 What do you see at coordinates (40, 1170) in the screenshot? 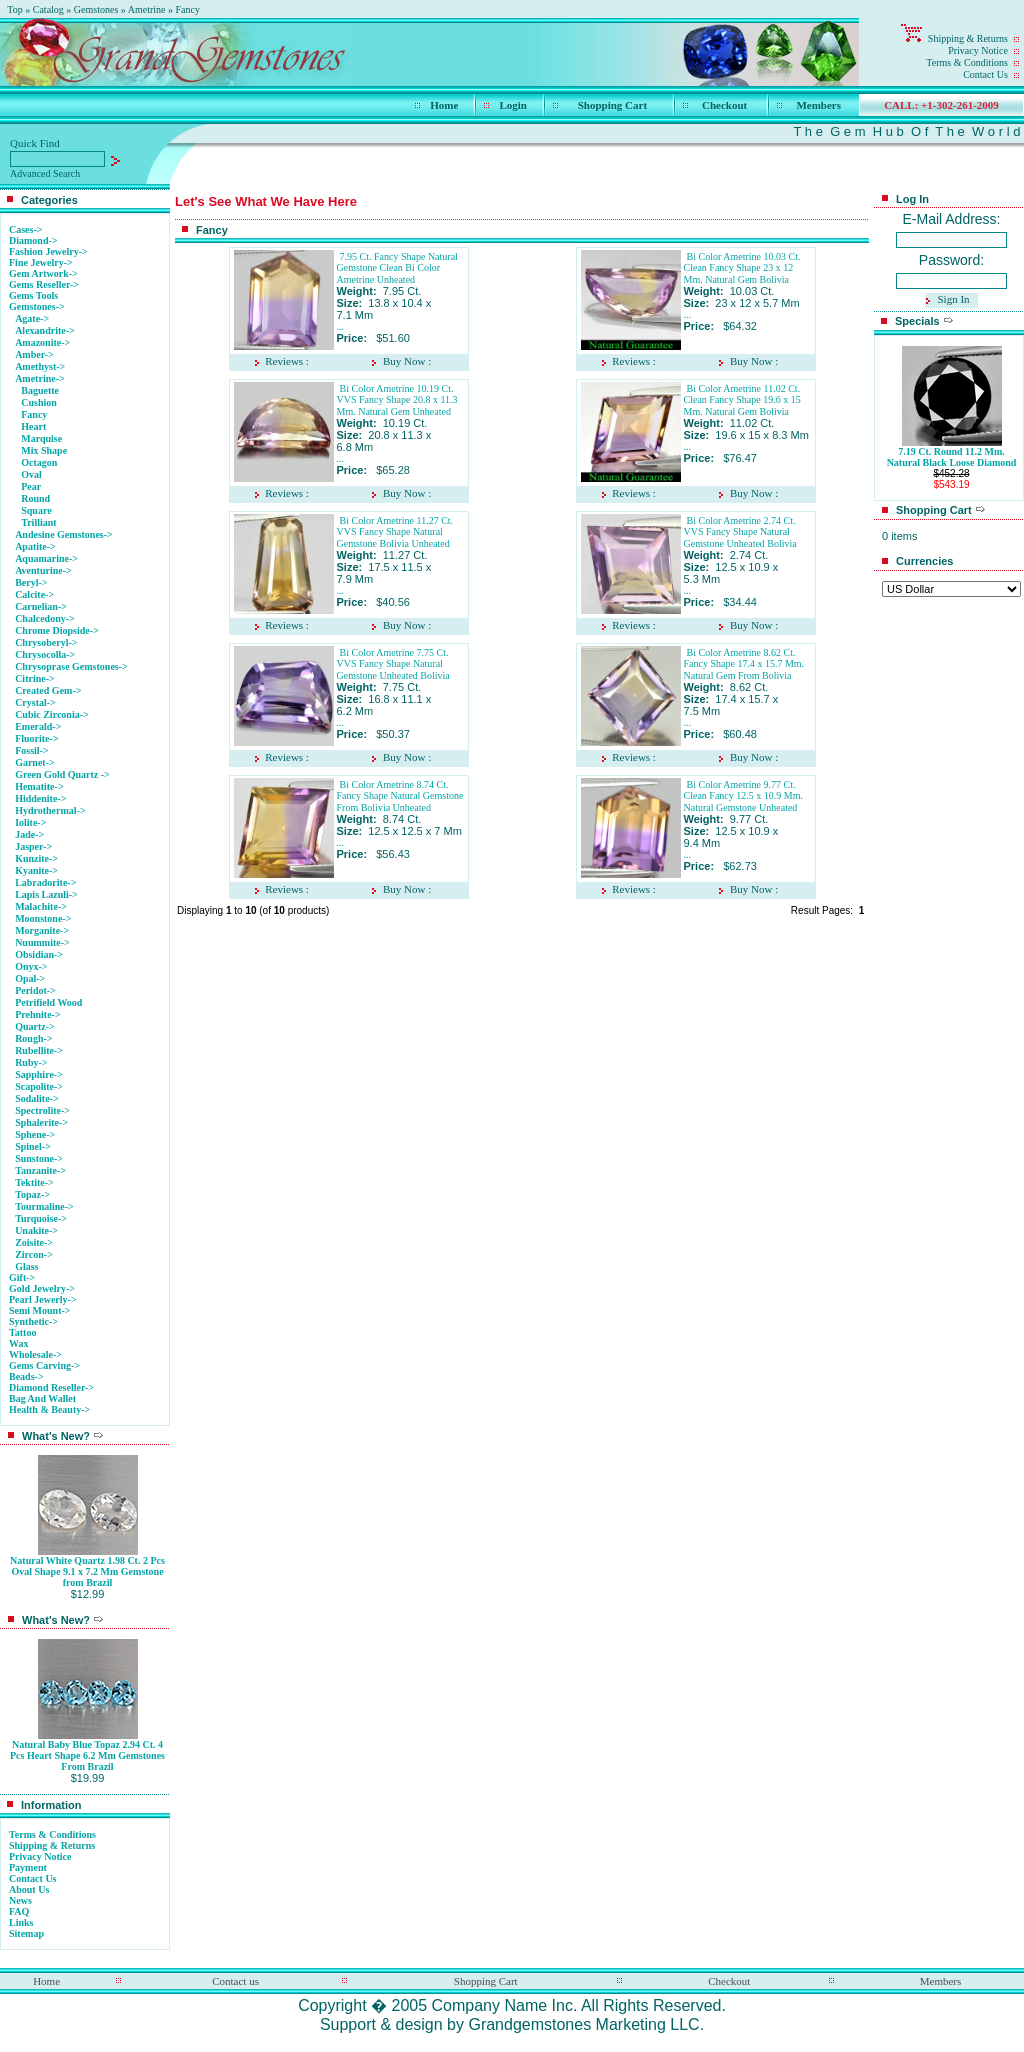
I see `Tanzanite->` at bounding box center [40, 1170].